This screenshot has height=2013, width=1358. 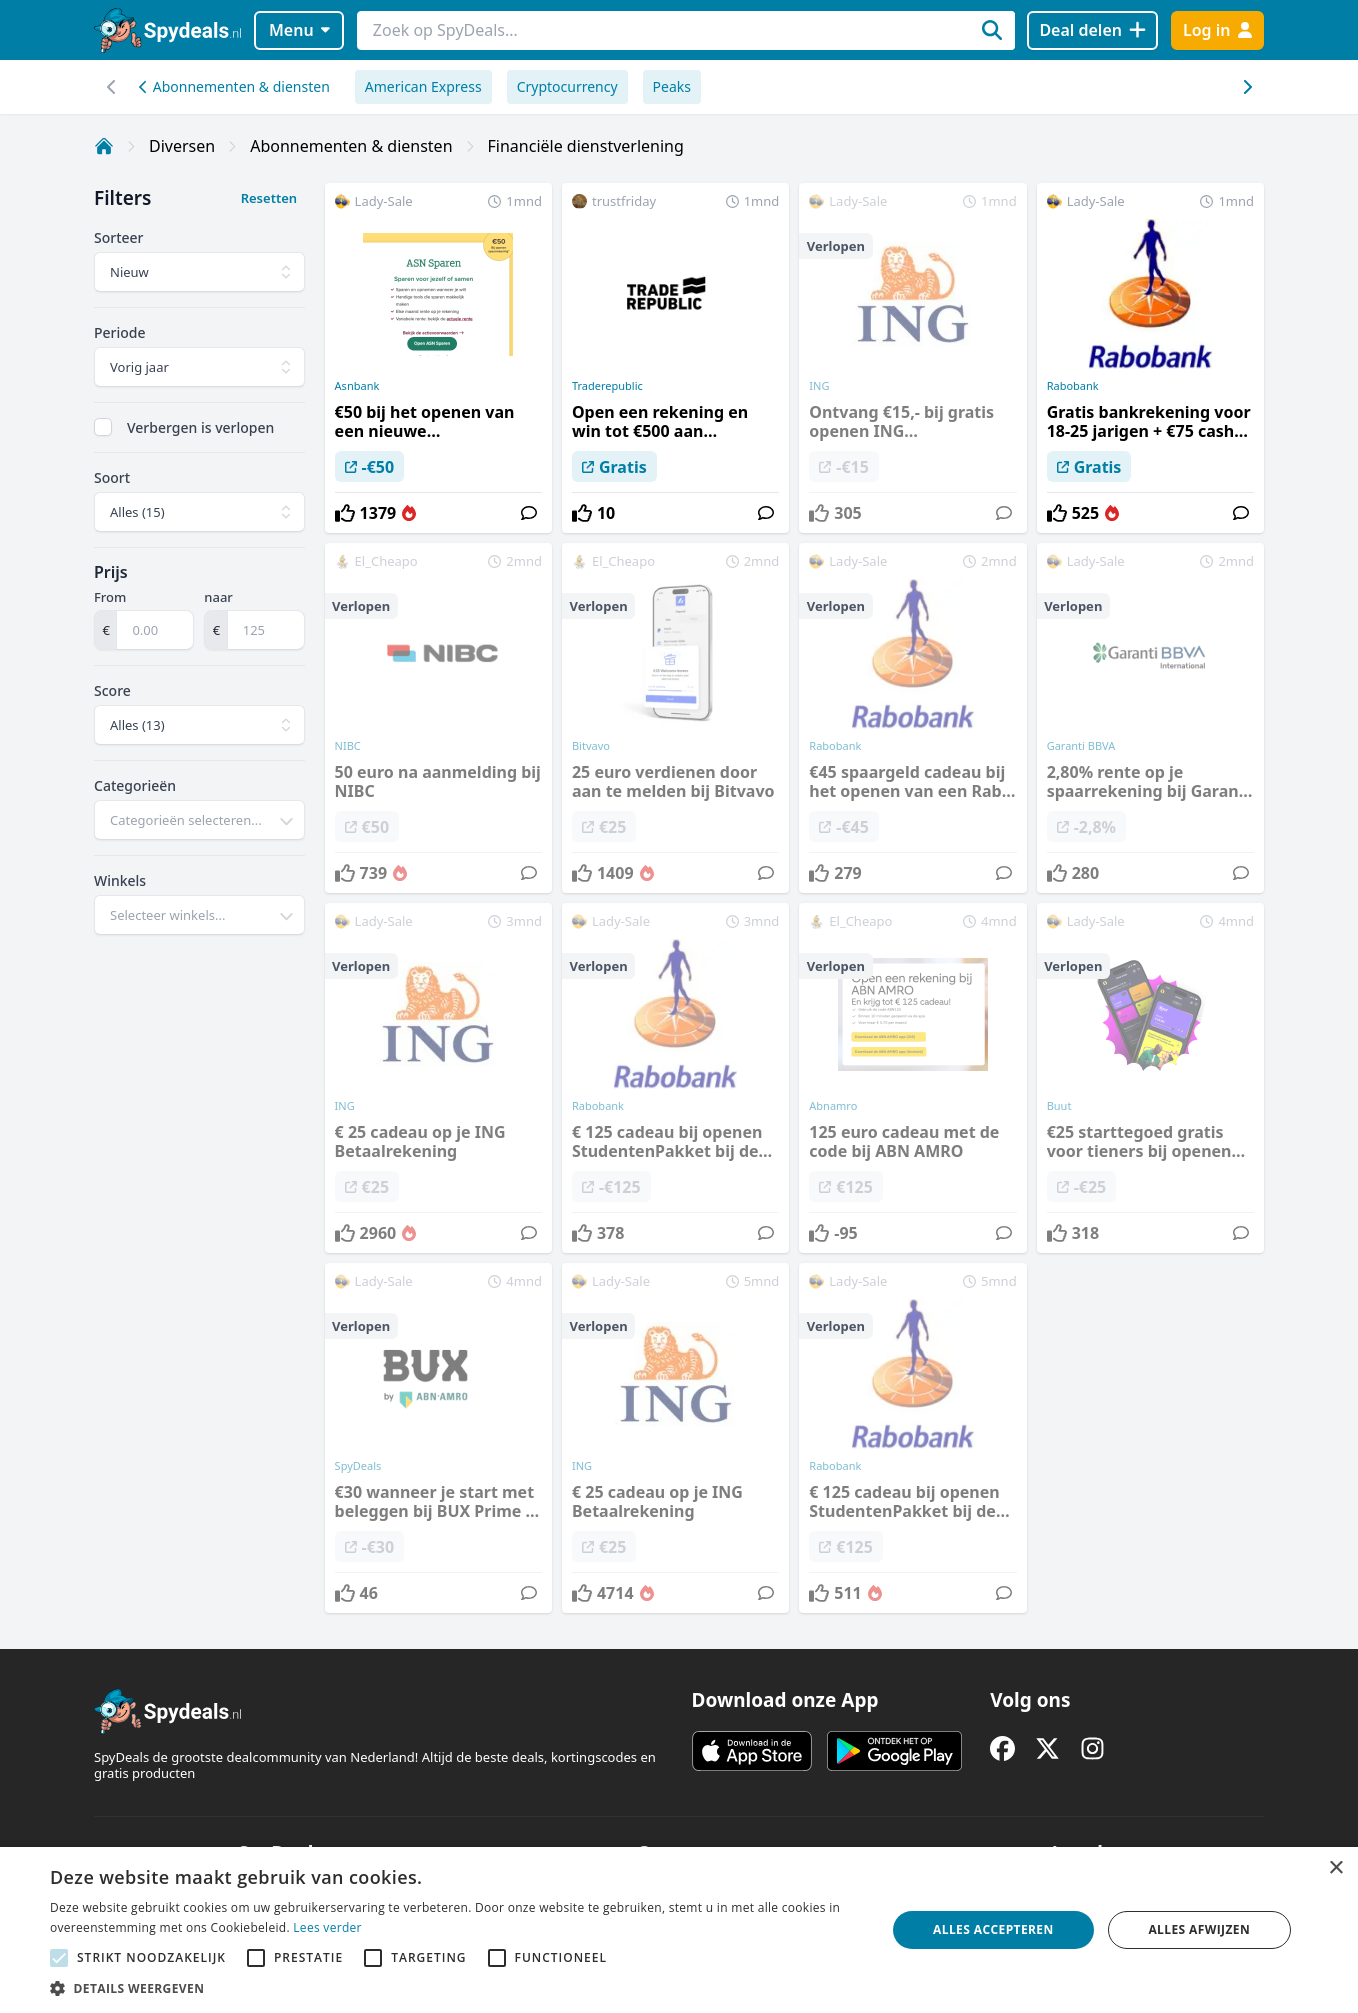 What do you see at coordinates (455, 1988) in the screenshot?
I see `[button]` at bounding box center [455, 1988].